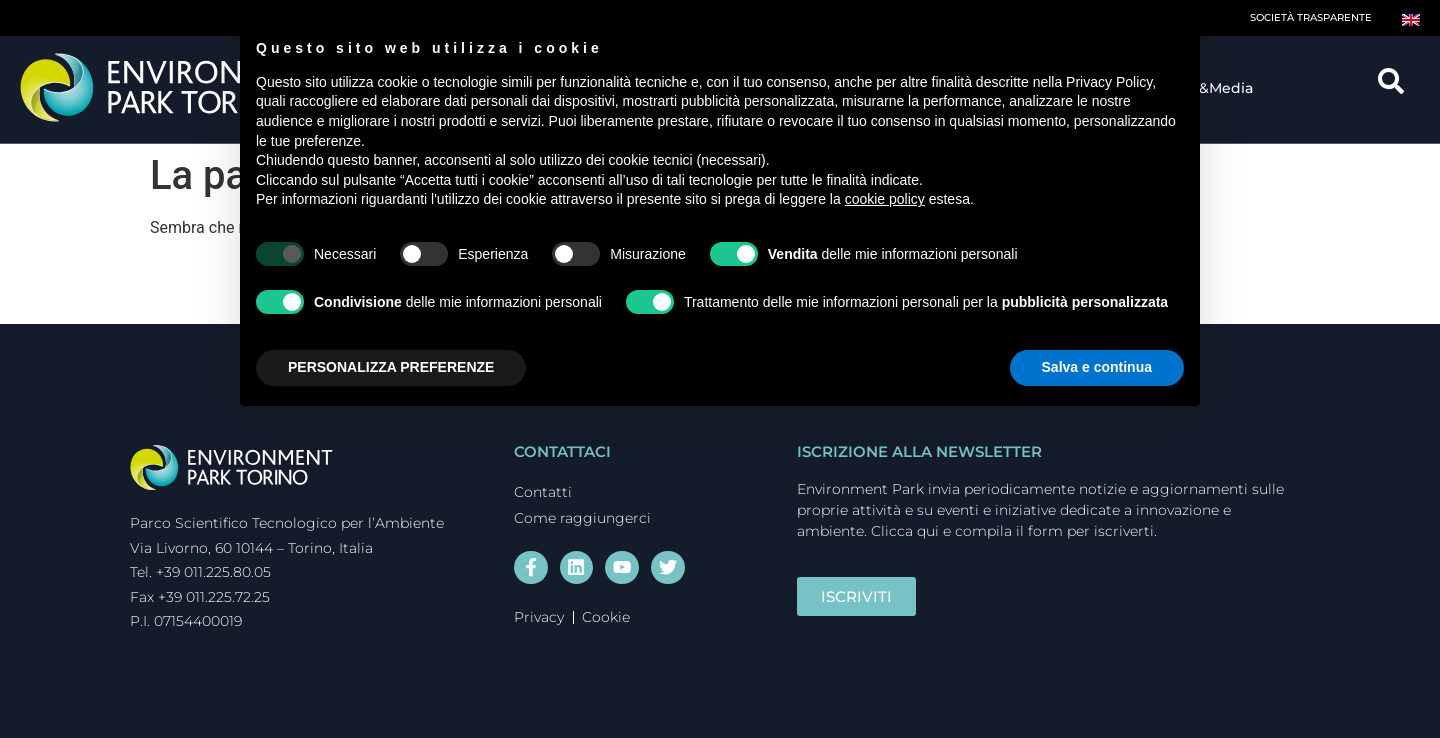 The height and width of the screenshot is (738, 1440). Describe the element at coordinates (391, 367) in the screenshot. I see `PERSONALIZZA PREFERENZE [button]` at that location.